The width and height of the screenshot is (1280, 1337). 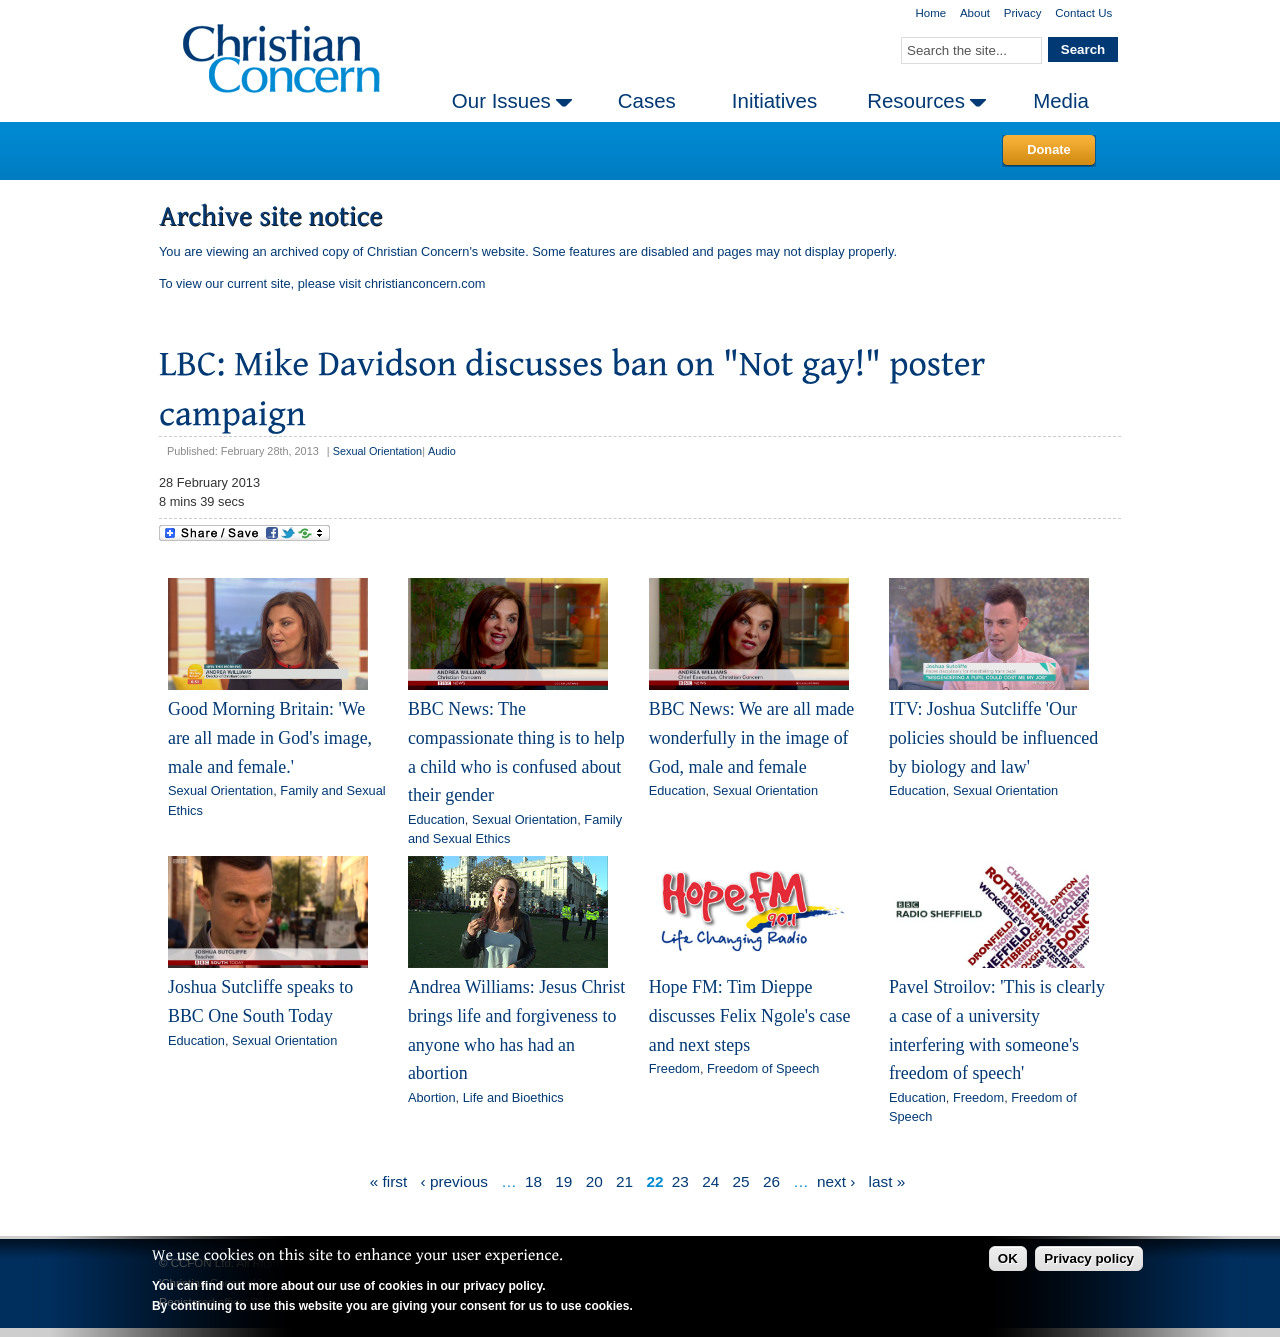 What do you see at coordinates (993, 737) in the screenshot?
I see `ITV: Joshua Sutcliffe 'Our policies should be influenced by biology and law'` at bounding box center [993, 737].